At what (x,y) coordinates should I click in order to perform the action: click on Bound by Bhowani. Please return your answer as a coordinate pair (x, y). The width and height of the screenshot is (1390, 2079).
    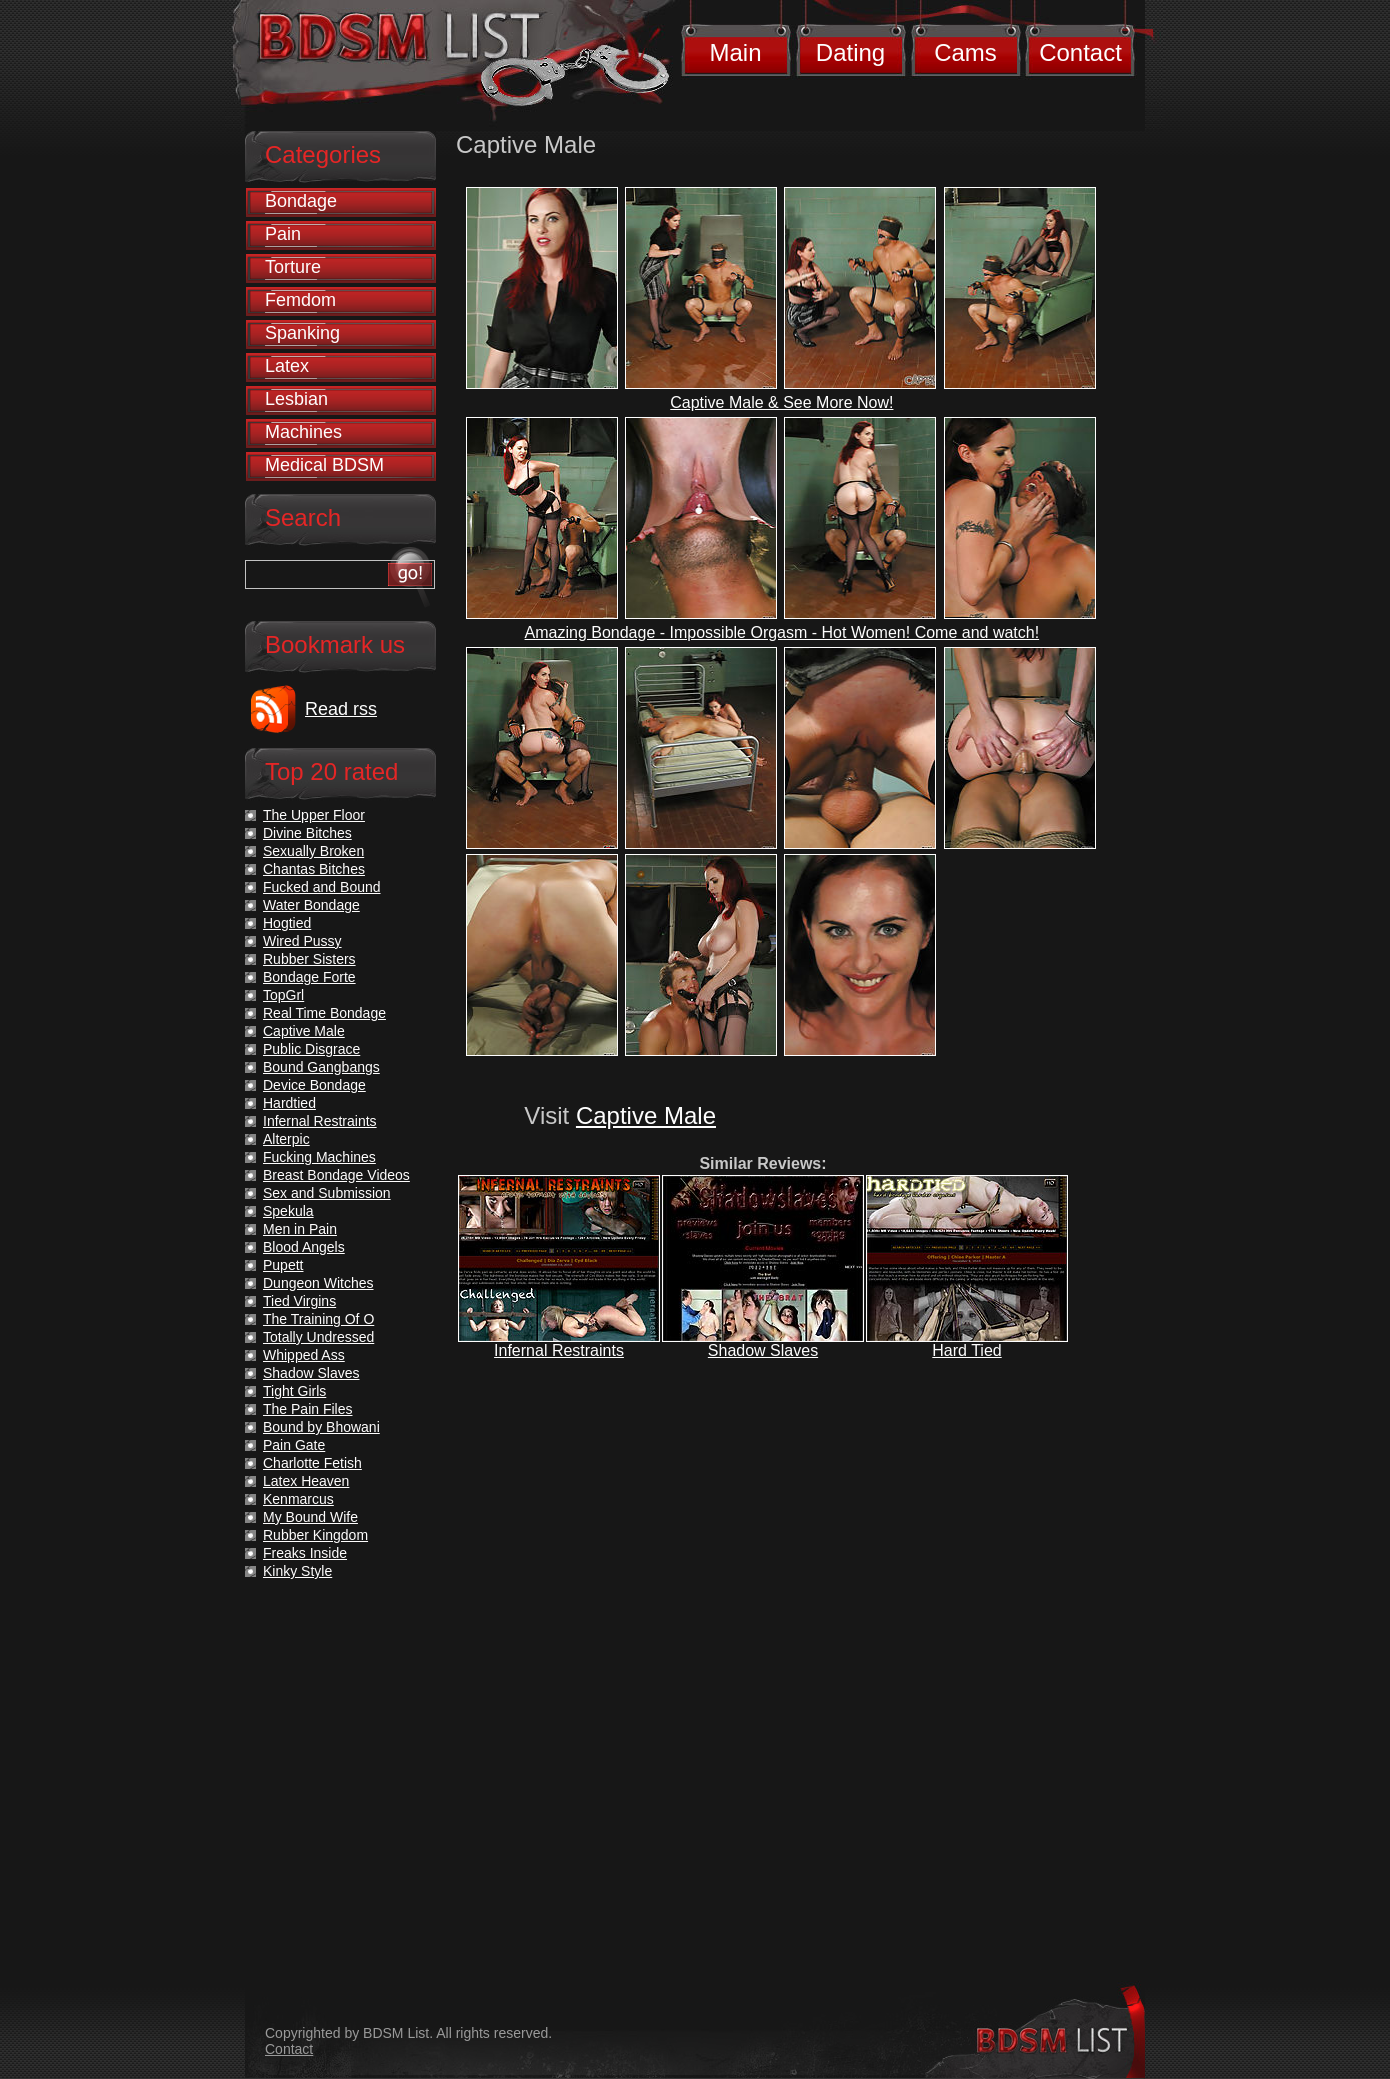
    Looking at the image, I should click on (321, 1427).